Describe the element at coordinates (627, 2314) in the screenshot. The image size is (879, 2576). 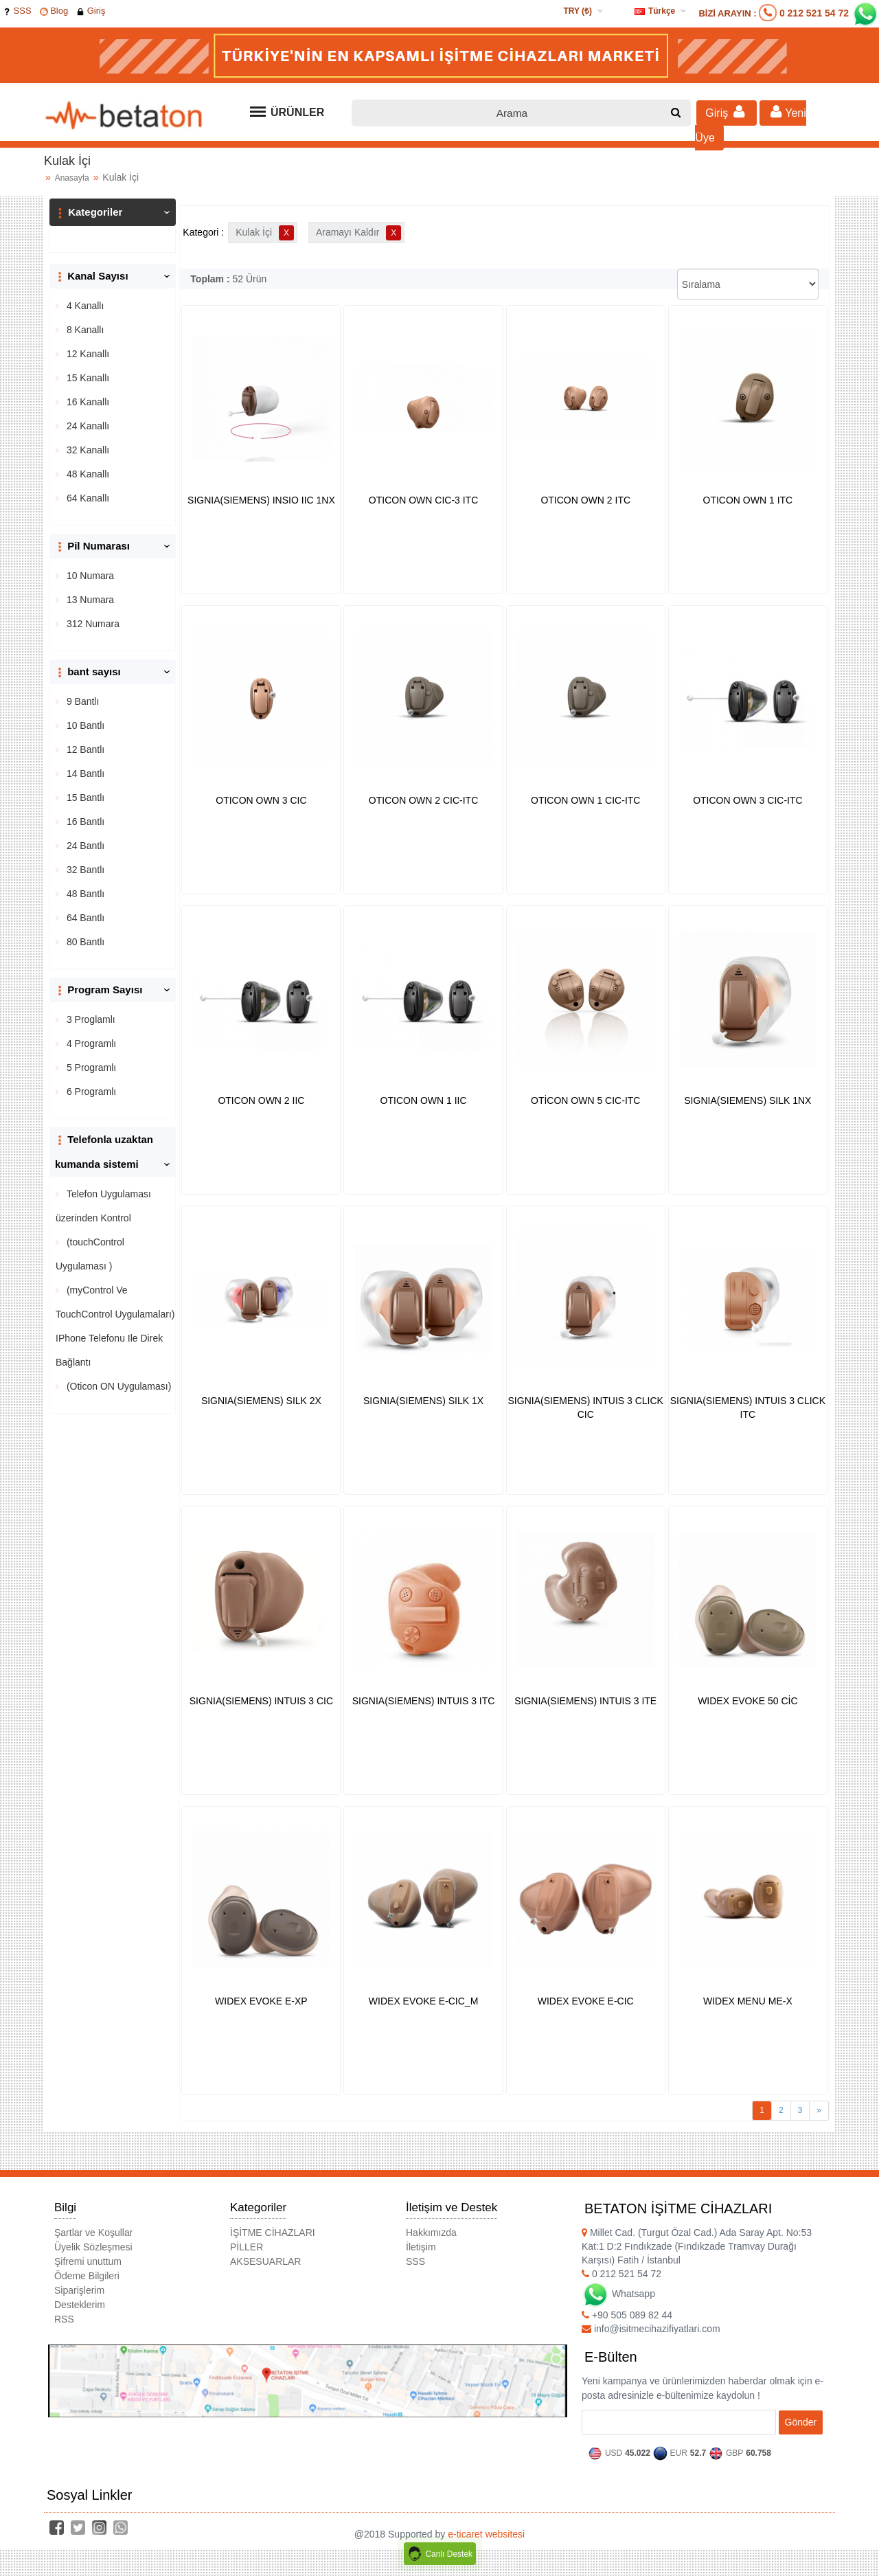
I see `+90 505 089 82 44` at that location.